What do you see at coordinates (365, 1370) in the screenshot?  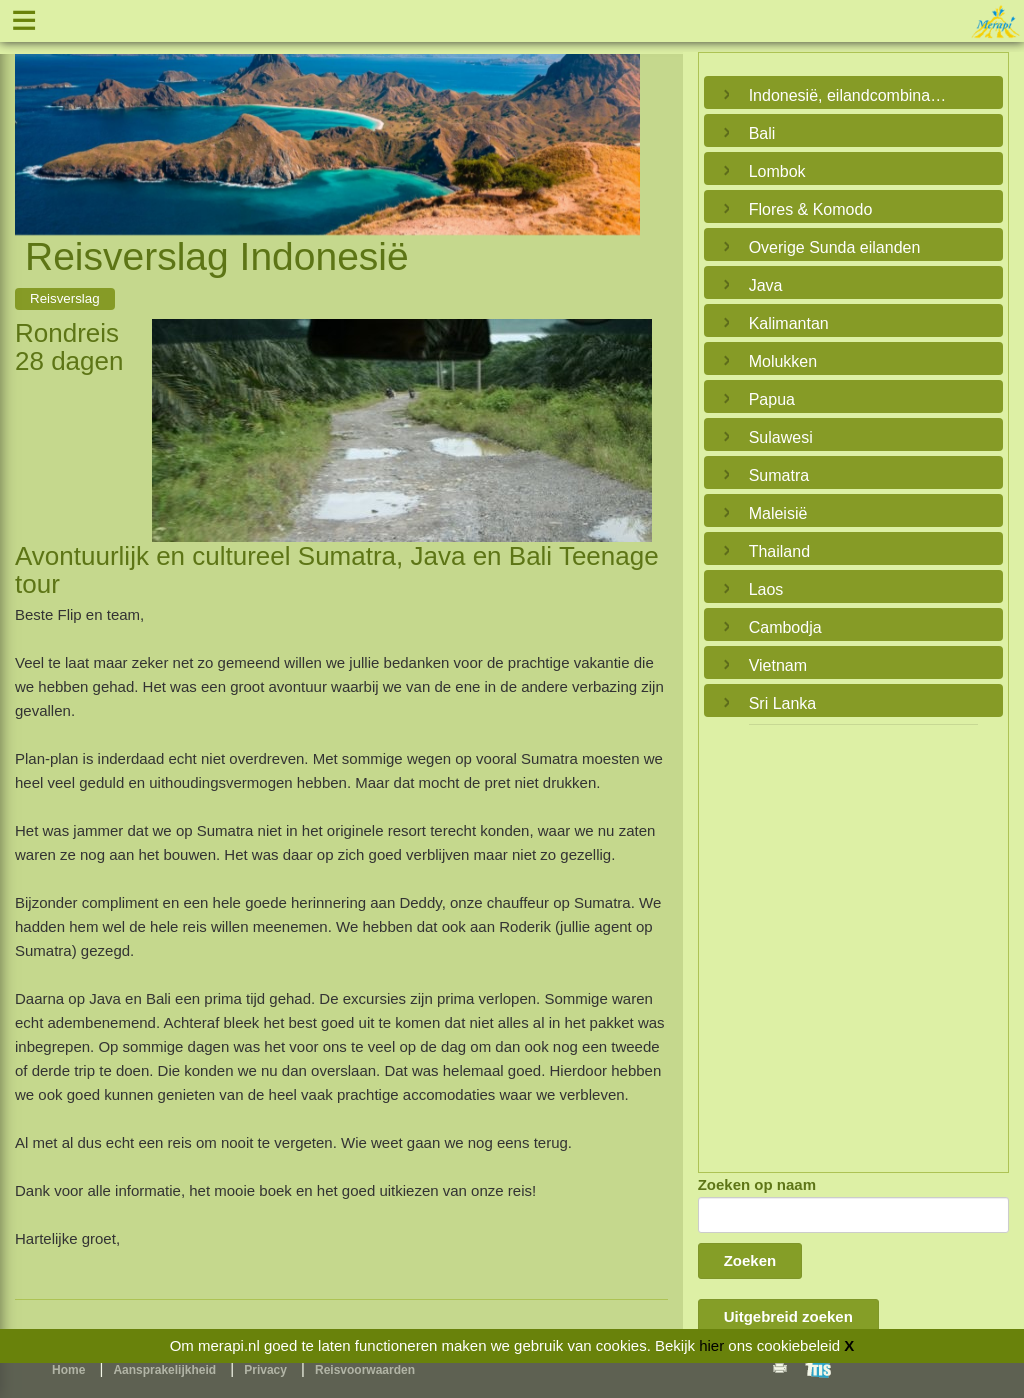 I see `Reisvoorwaarden` at bounding box center [365, 1370].